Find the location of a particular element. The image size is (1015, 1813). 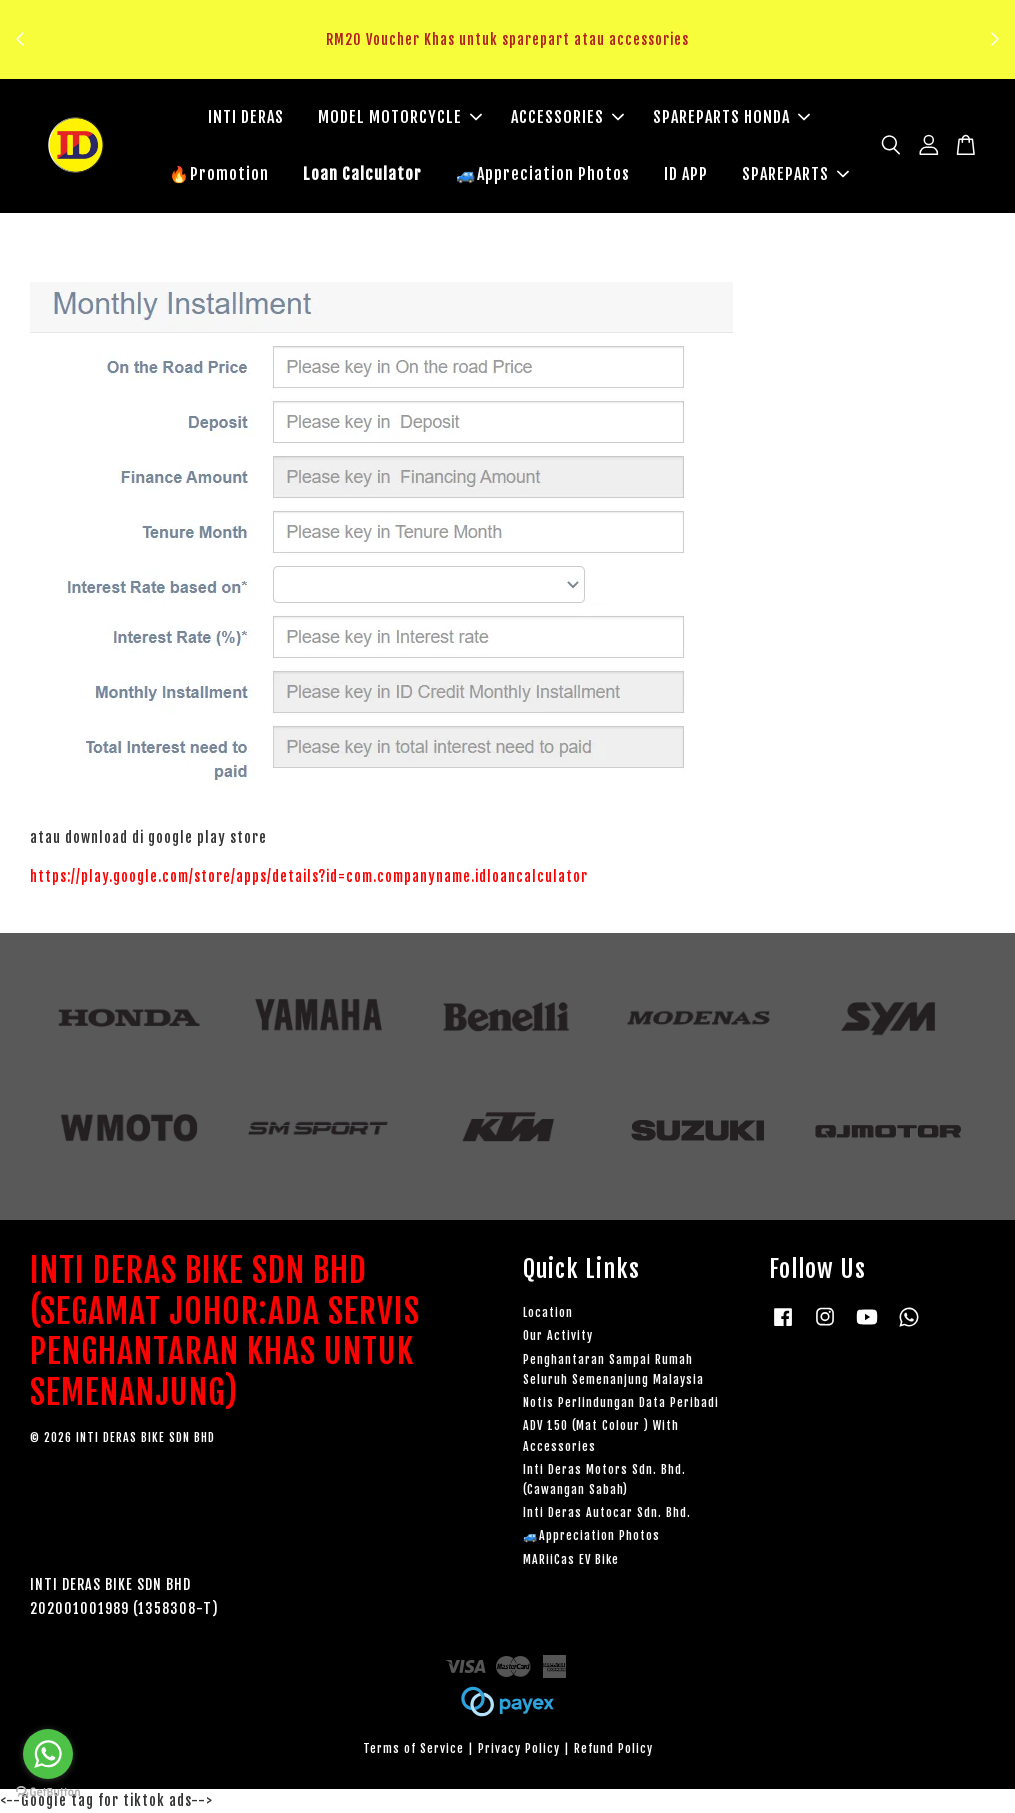

SPAREPARTS HONDA is located at coordinates (731, 117).